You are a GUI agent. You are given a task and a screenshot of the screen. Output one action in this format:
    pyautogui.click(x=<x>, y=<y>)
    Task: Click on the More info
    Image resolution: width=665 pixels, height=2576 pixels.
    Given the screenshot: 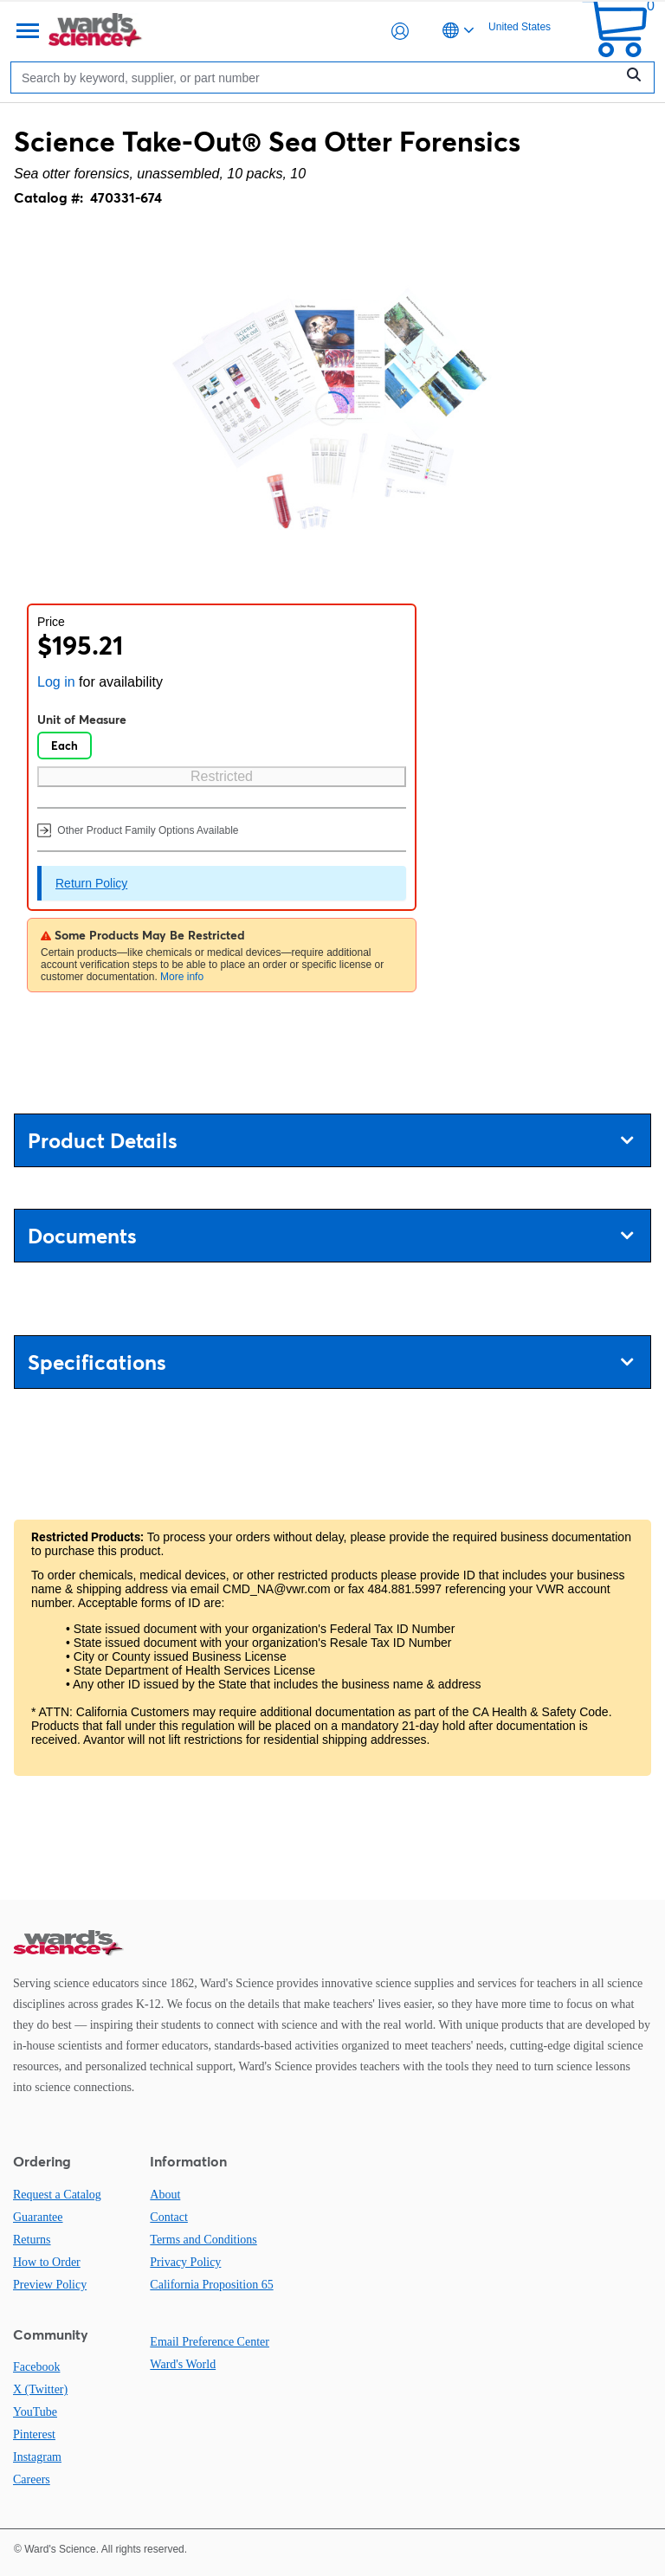 What is the action you would take?
    pyautogui.click(x=181, y=977)
    